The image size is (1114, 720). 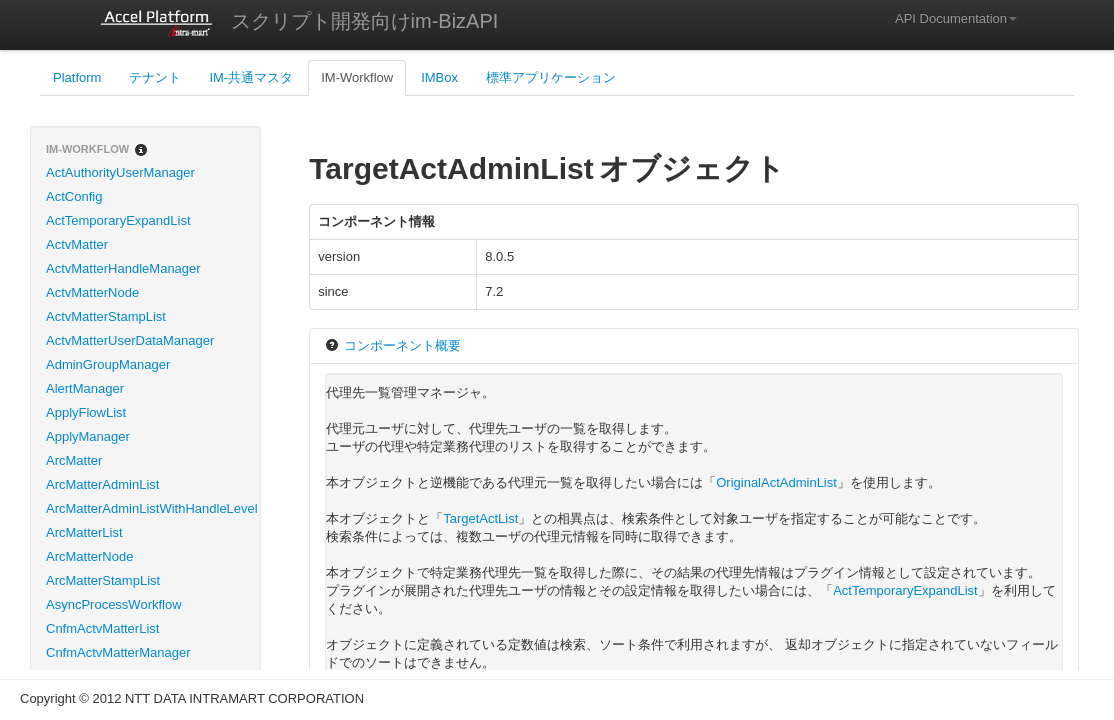 I want to click on ArcMatterList, so click(x=84, y=532).